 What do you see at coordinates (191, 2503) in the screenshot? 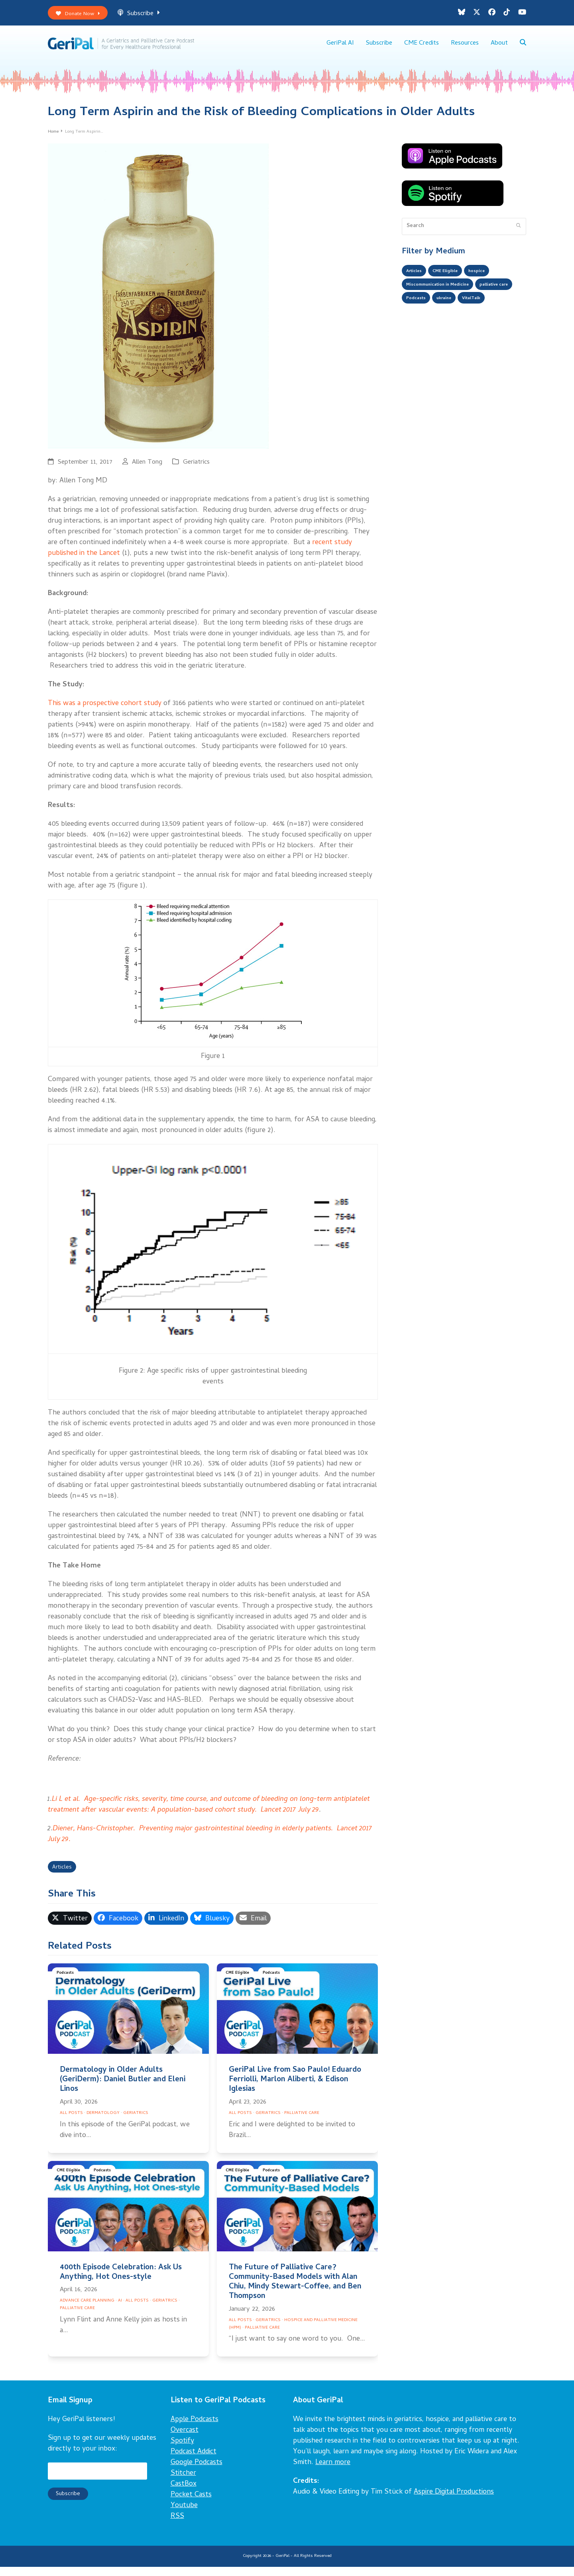
I see `Pocket Casts` at bounding box center [191, 2503].